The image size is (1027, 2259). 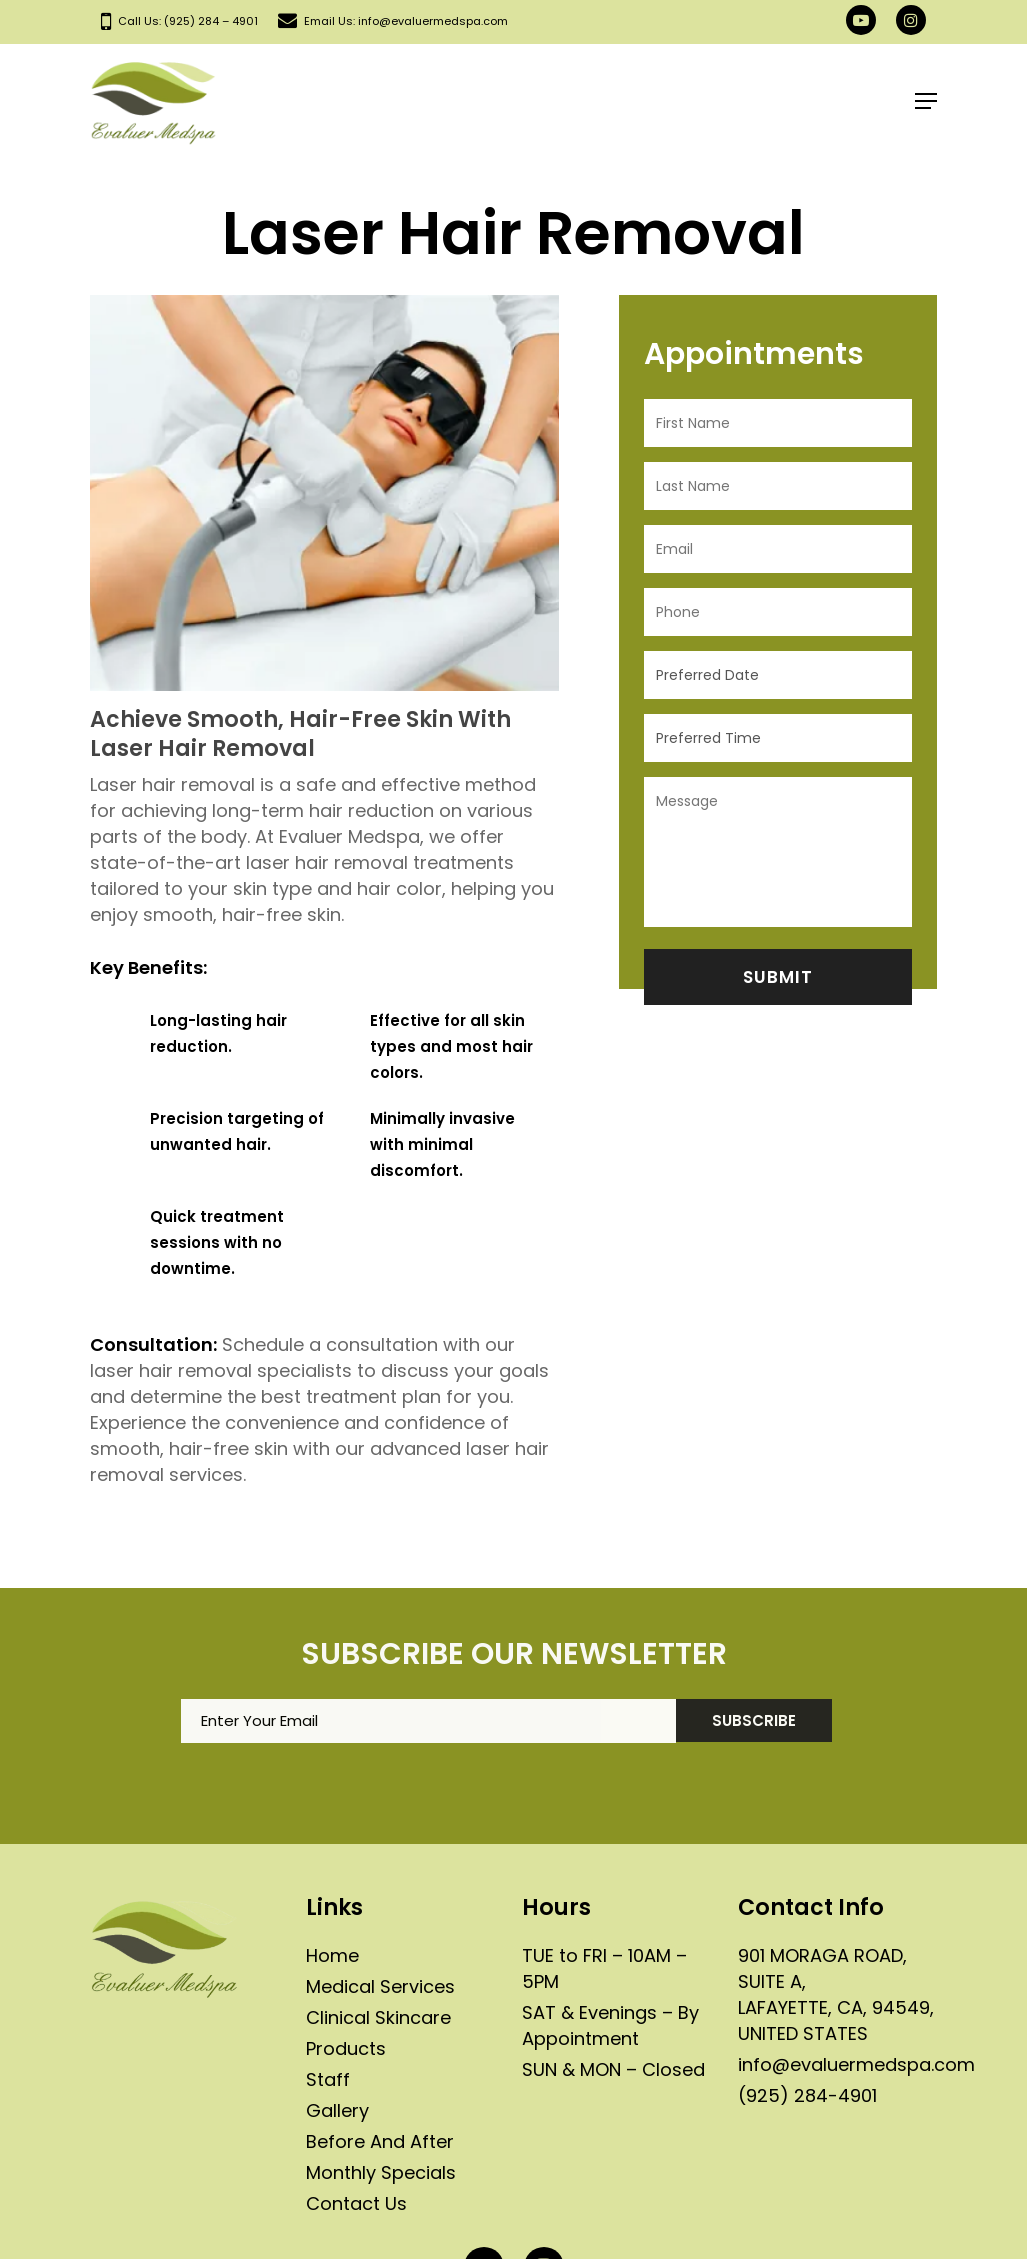 What do you see at coordinates (380, 2141) in the screenshot?
I see `Before And After` at bounding box center [380, 2141].